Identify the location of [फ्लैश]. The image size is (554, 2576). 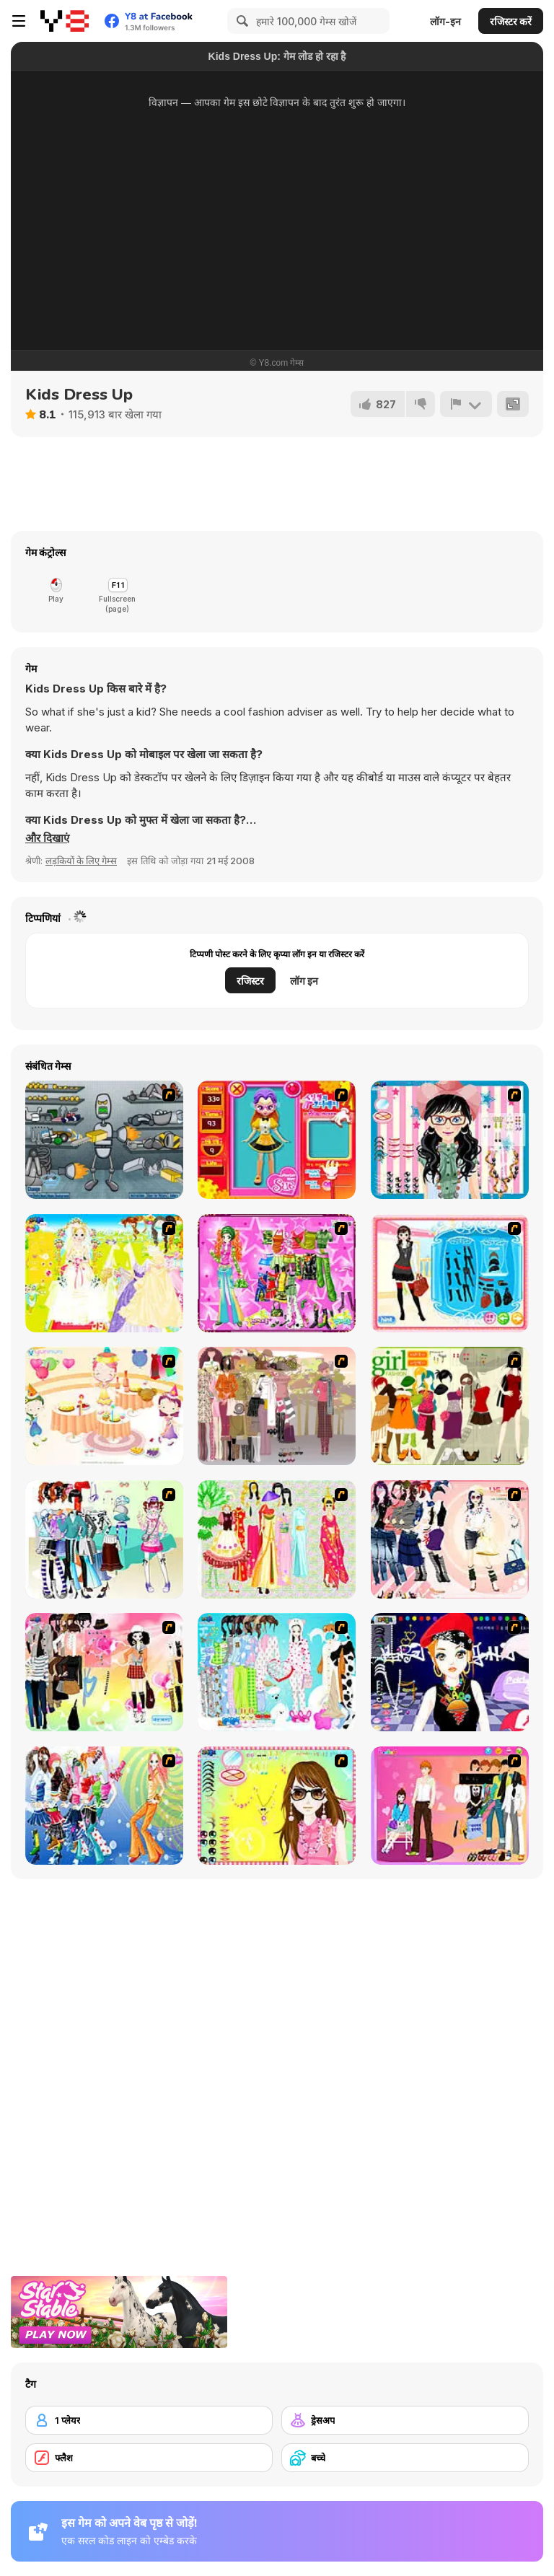
(149, 2457).